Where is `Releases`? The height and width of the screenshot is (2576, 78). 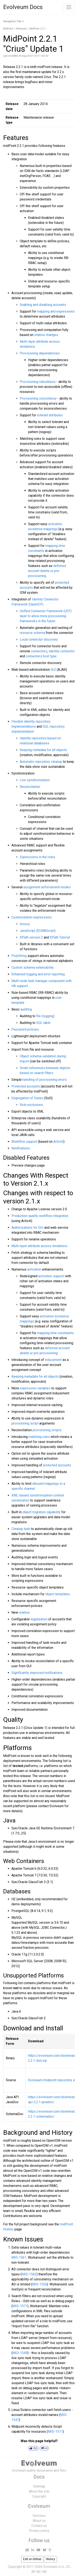
Releases is located at coordinates (21, 28).